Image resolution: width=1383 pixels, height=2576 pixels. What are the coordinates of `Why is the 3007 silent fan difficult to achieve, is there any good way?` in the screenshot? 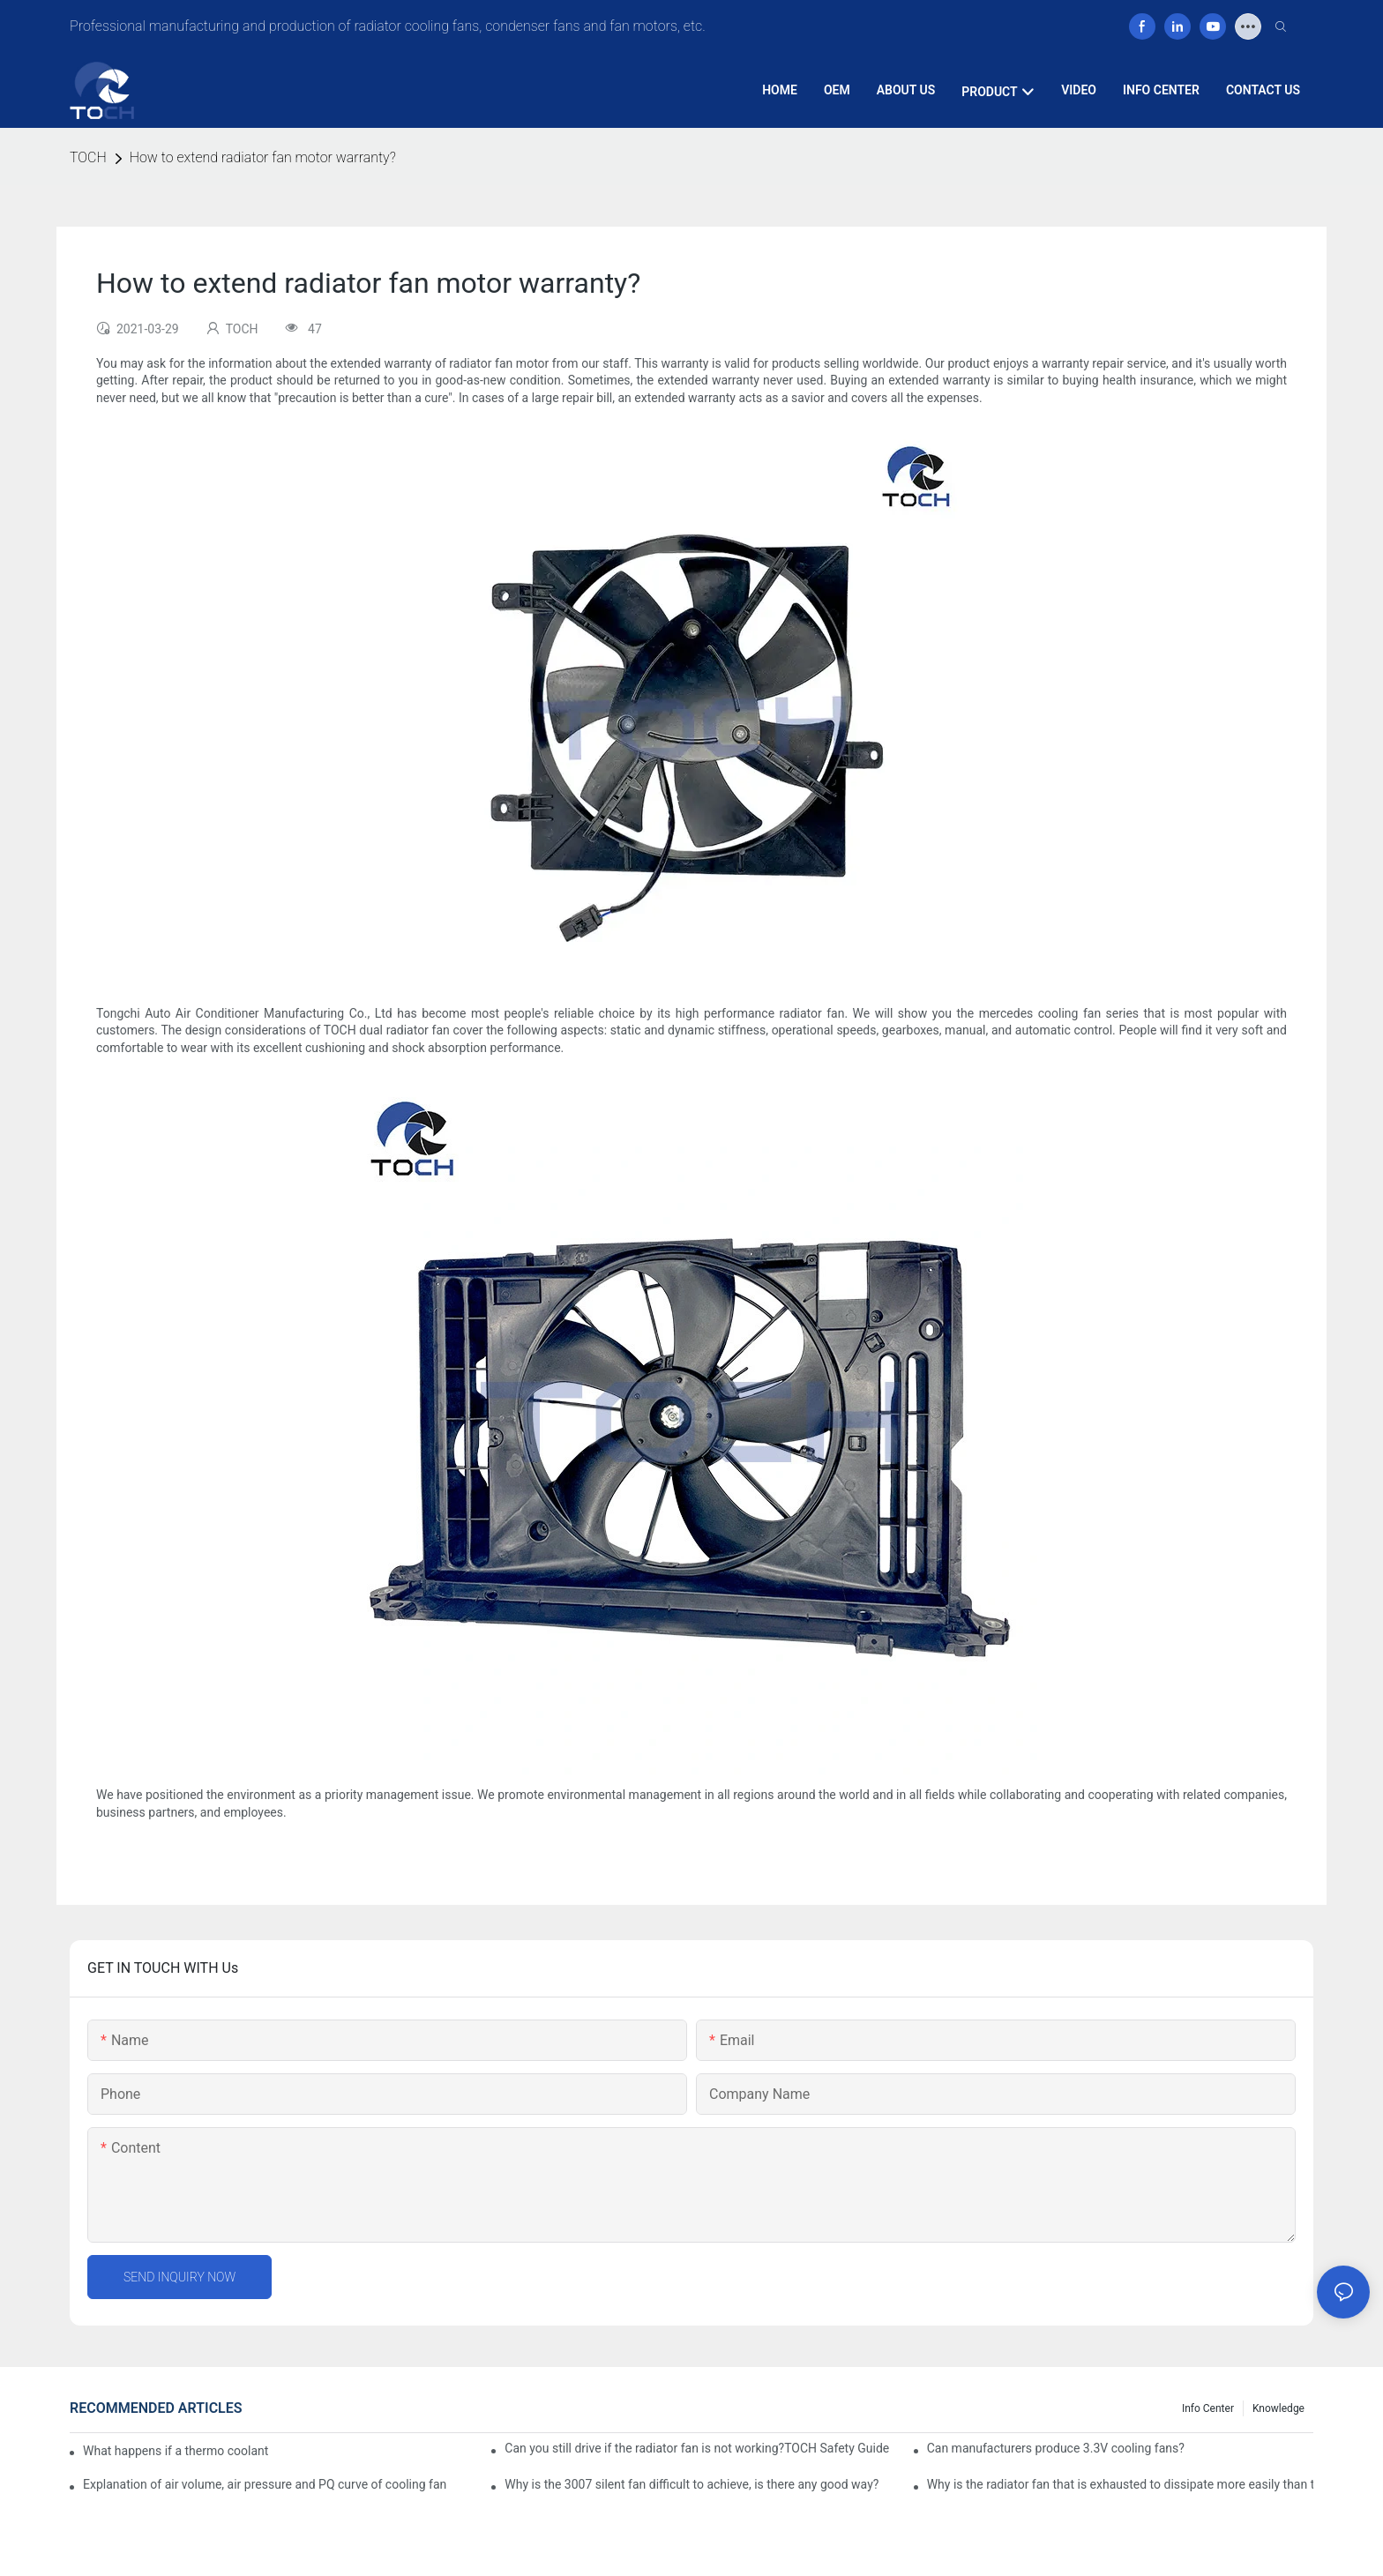 It's located at (691, 2484).